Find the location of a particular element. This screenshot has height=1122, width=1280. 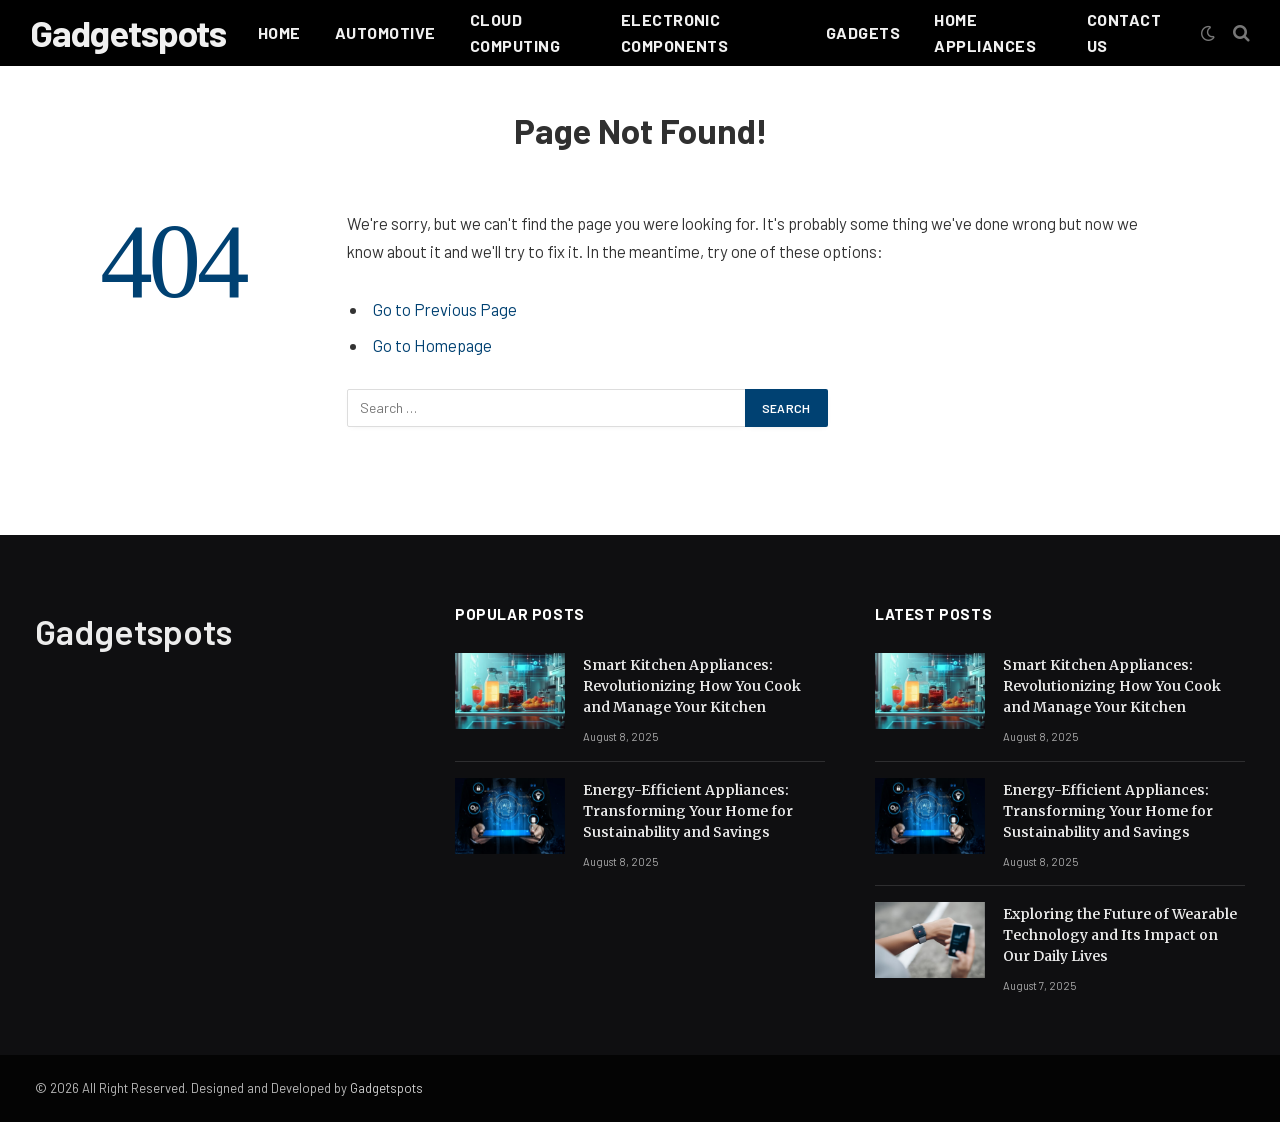

Go to Previous Page is located at coordinates (445, 309).